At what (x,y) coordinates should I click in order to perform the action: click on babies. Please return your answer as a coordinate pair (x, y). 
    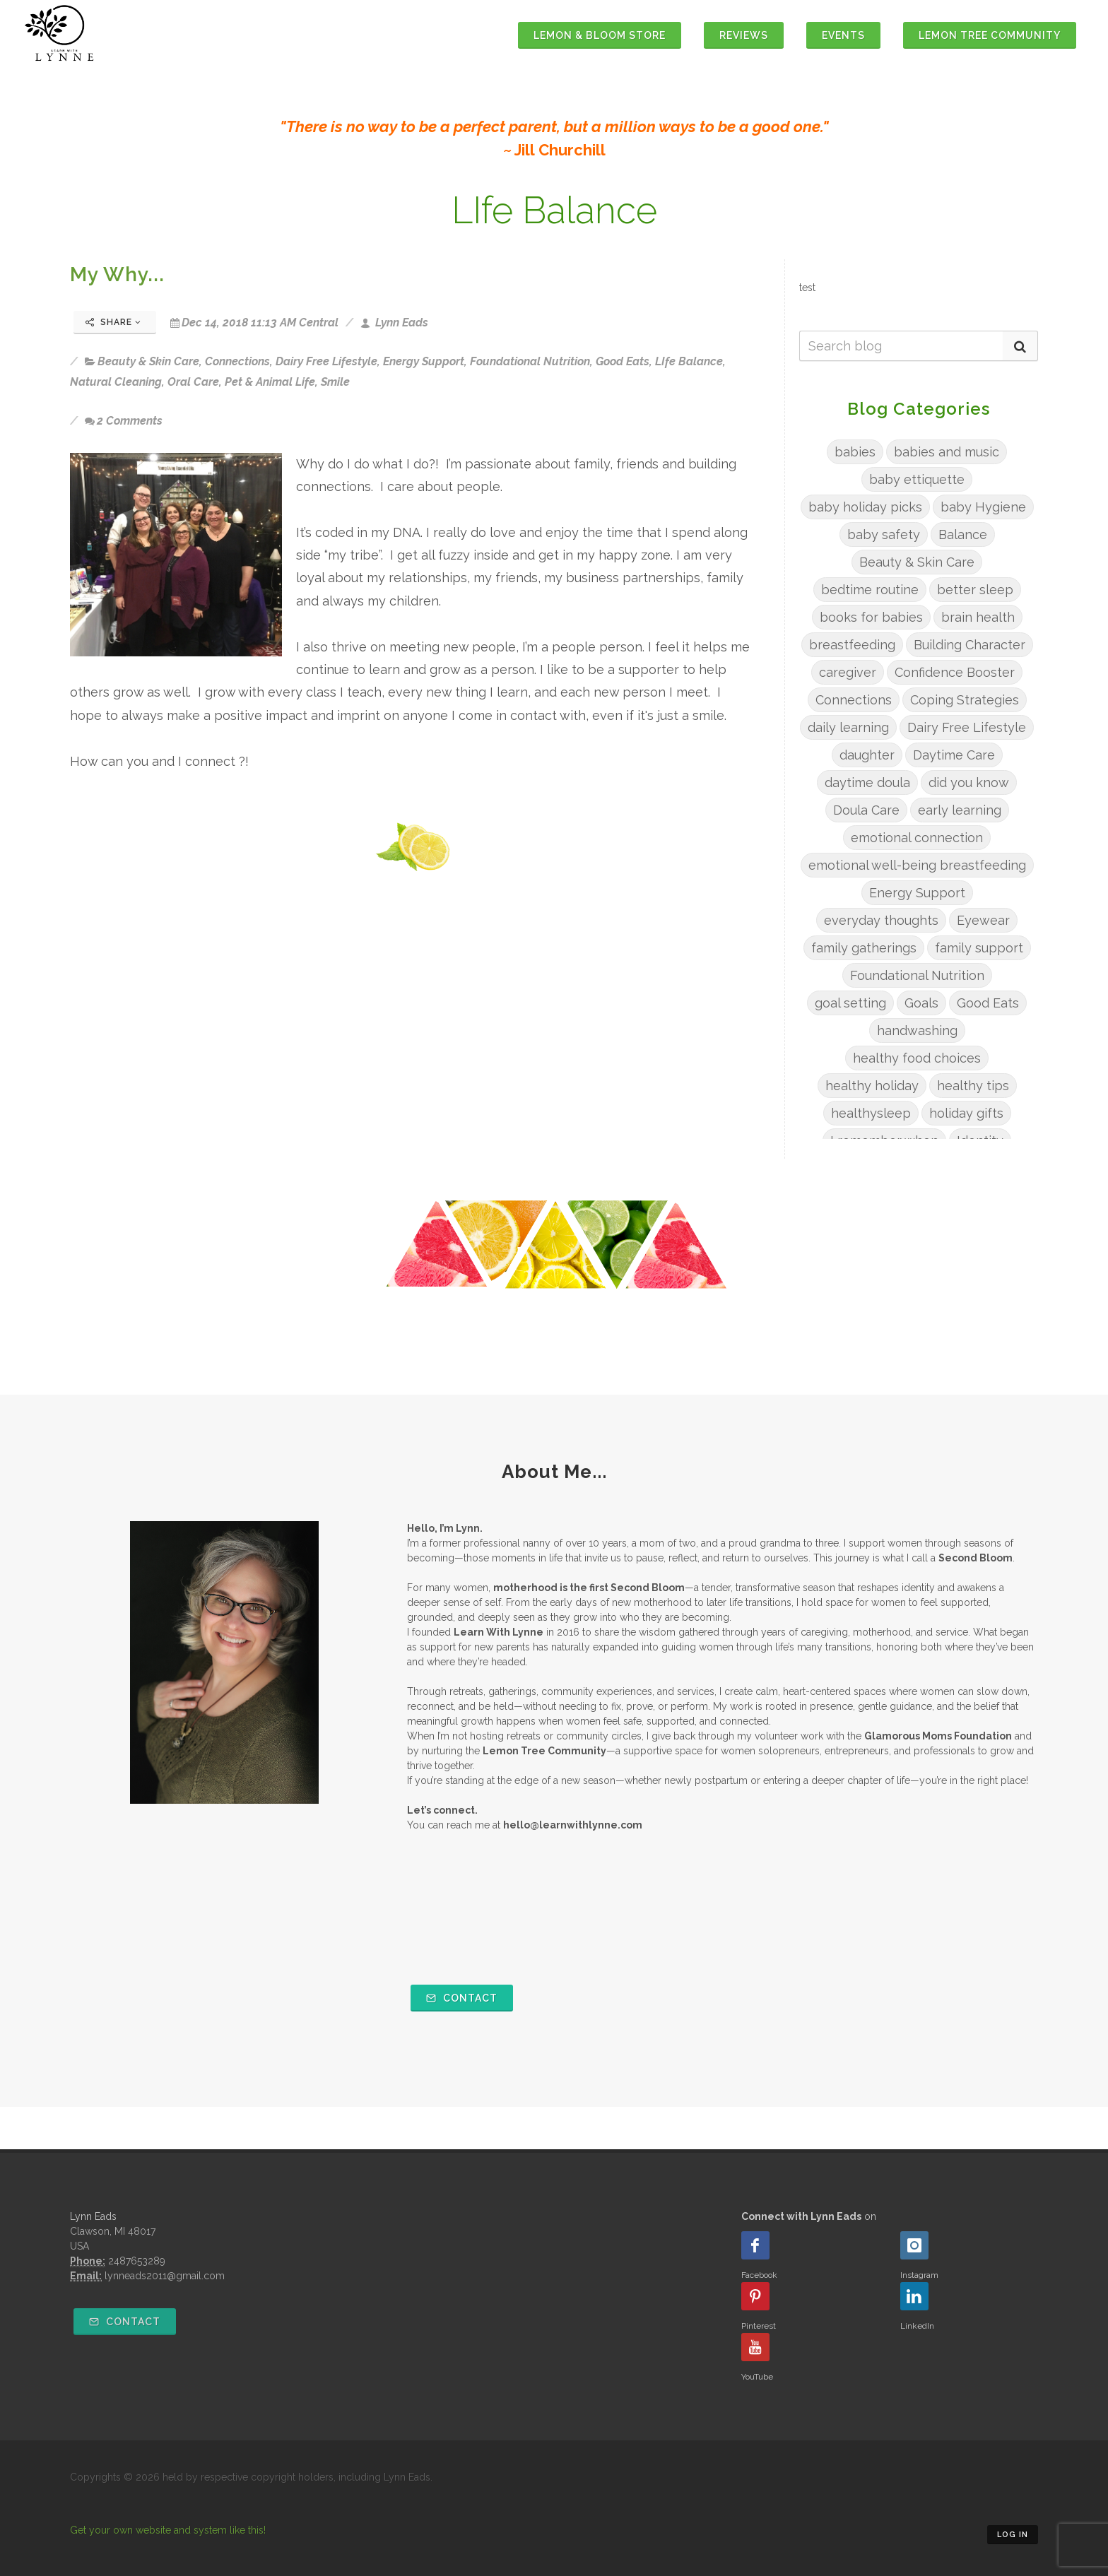
    Looking at the image, I should click on (855, 451).